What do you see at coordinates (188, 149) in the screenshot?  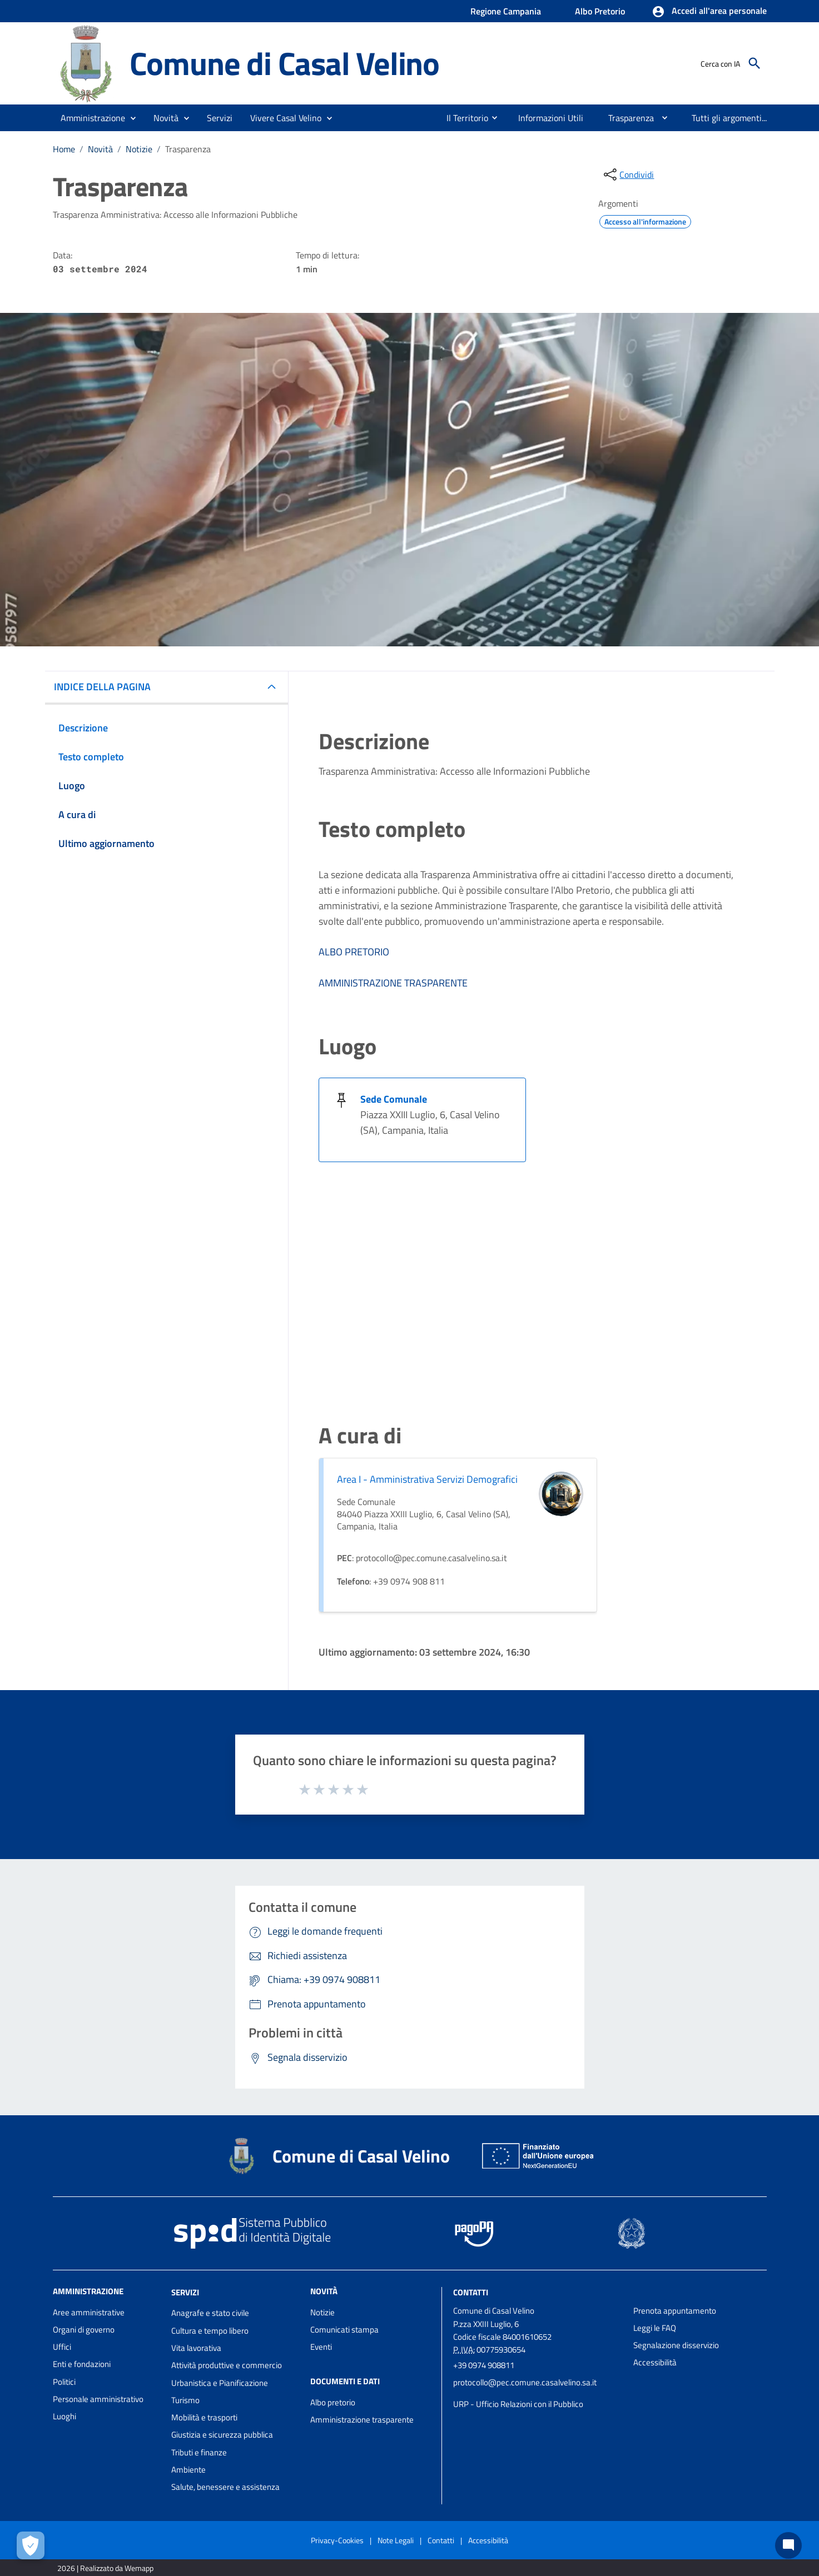 I see `Trasparenza` at bounding box center [188, 149].